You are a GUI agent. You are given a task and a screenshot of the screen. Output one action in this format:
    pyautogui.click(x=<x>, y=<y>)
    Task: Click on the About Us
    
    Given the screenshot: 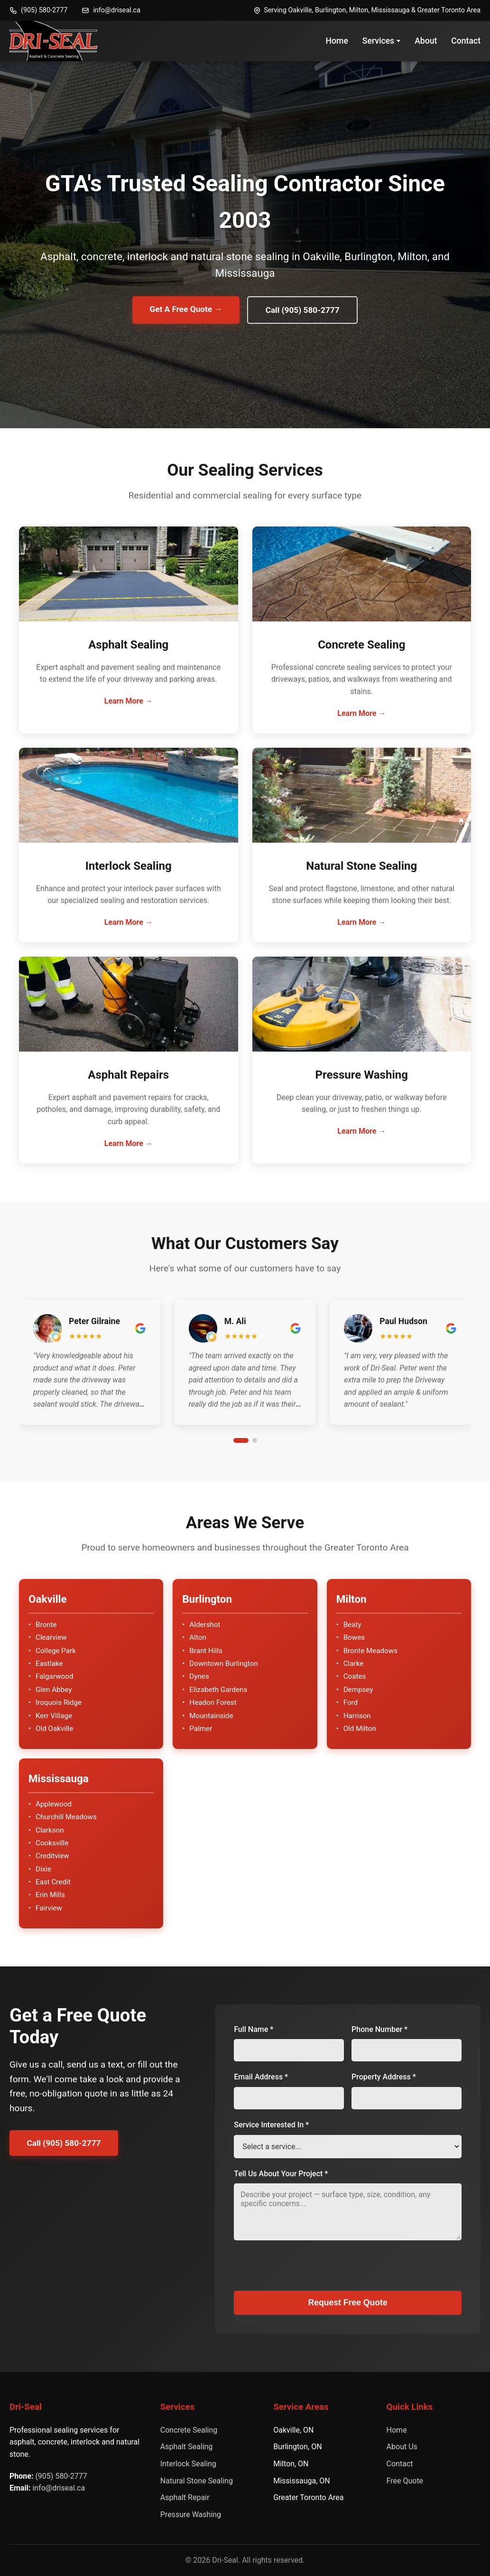 What is the action you would take?
    pyautogui.click(x=402, y=2447)
    